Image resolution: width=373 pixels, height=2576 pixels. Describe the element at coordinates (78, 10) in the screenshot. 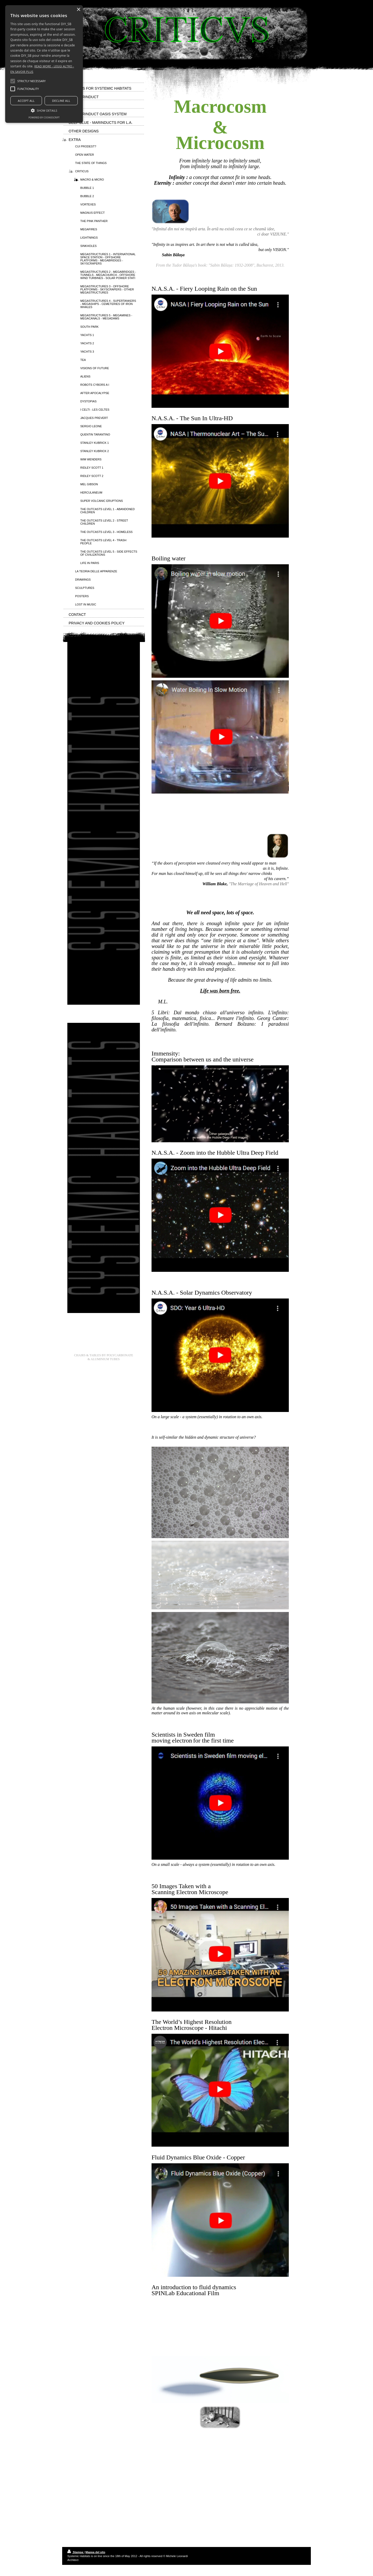

I see `× [button]` at that location.